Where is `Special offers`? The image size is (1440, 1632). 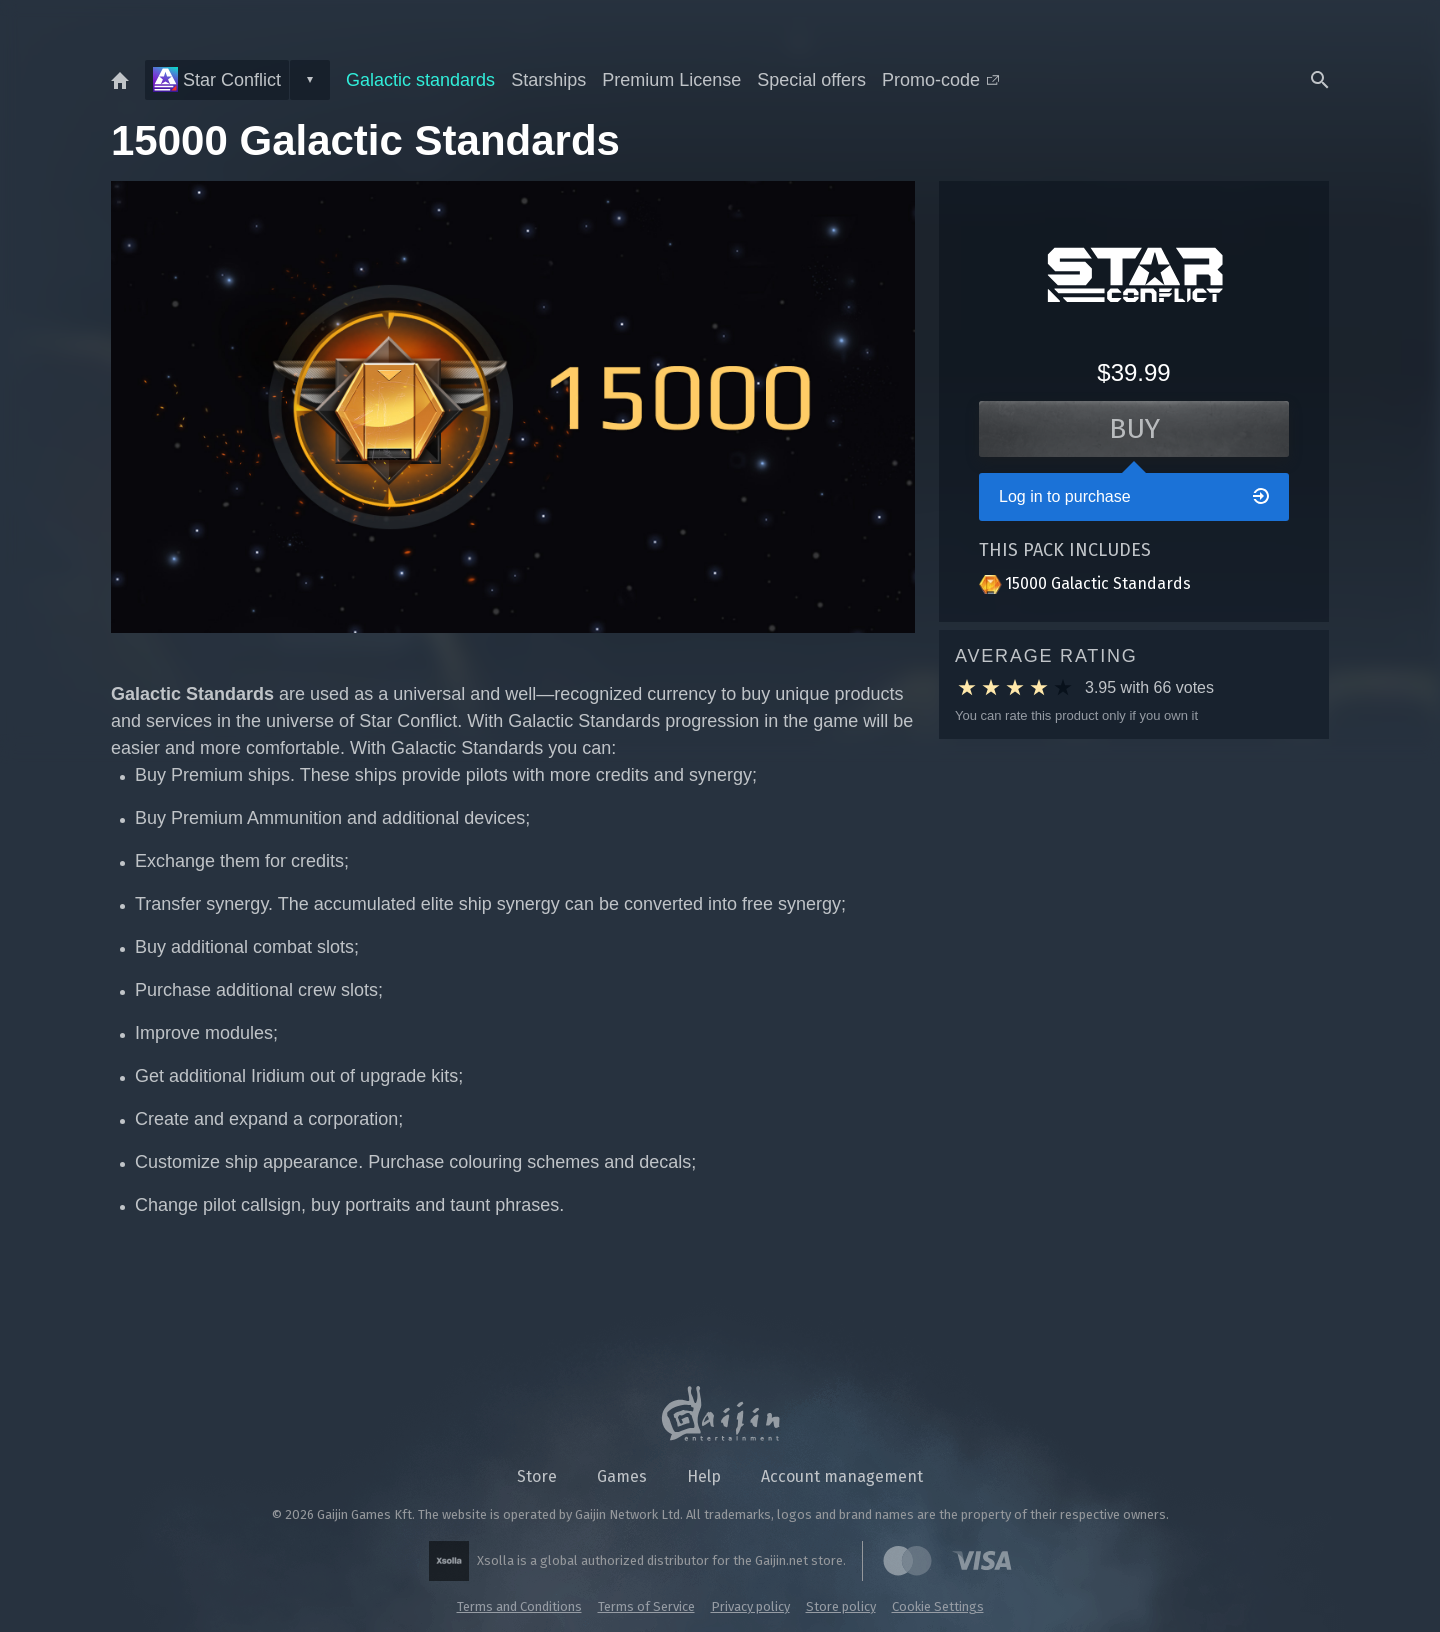 Special offers is located at coordinates (811, 80).